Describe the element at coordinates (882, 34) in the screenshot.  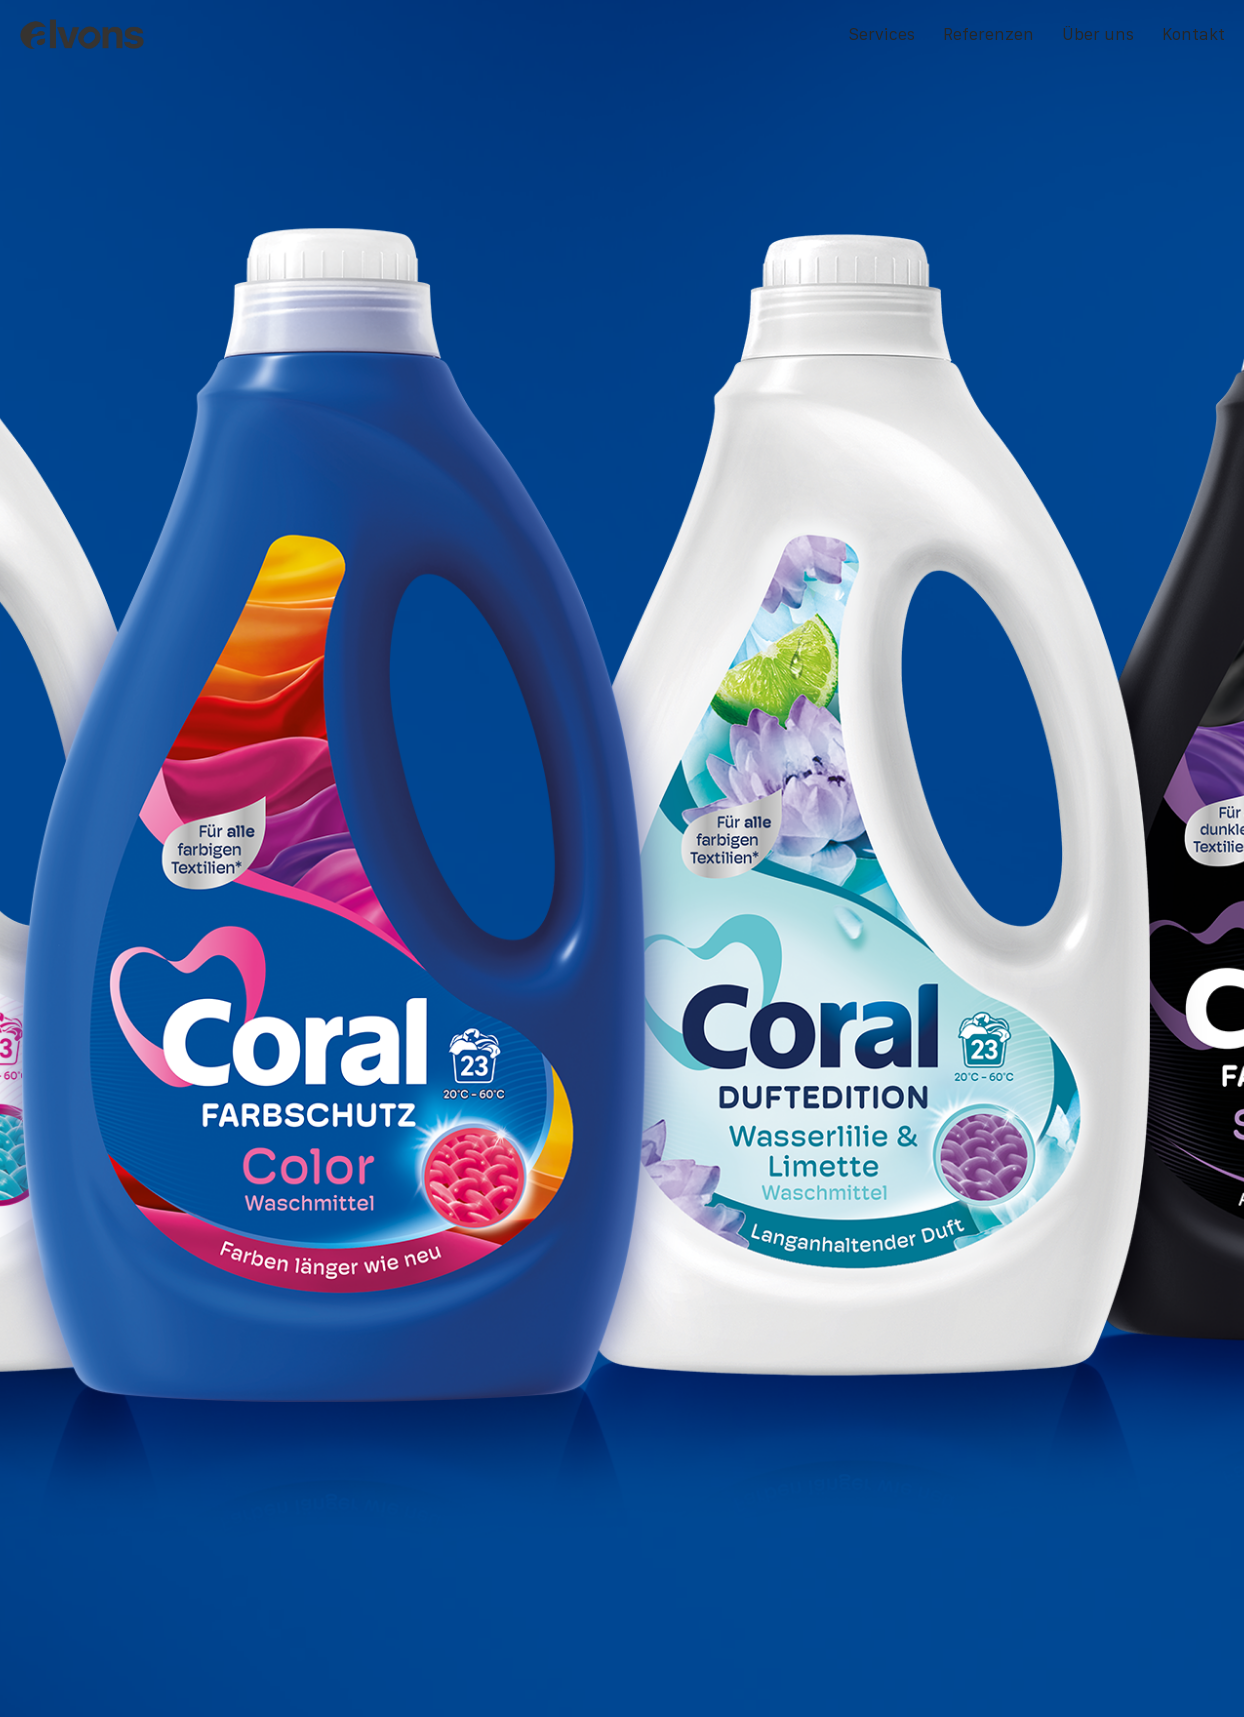
I see `Services` at that location.